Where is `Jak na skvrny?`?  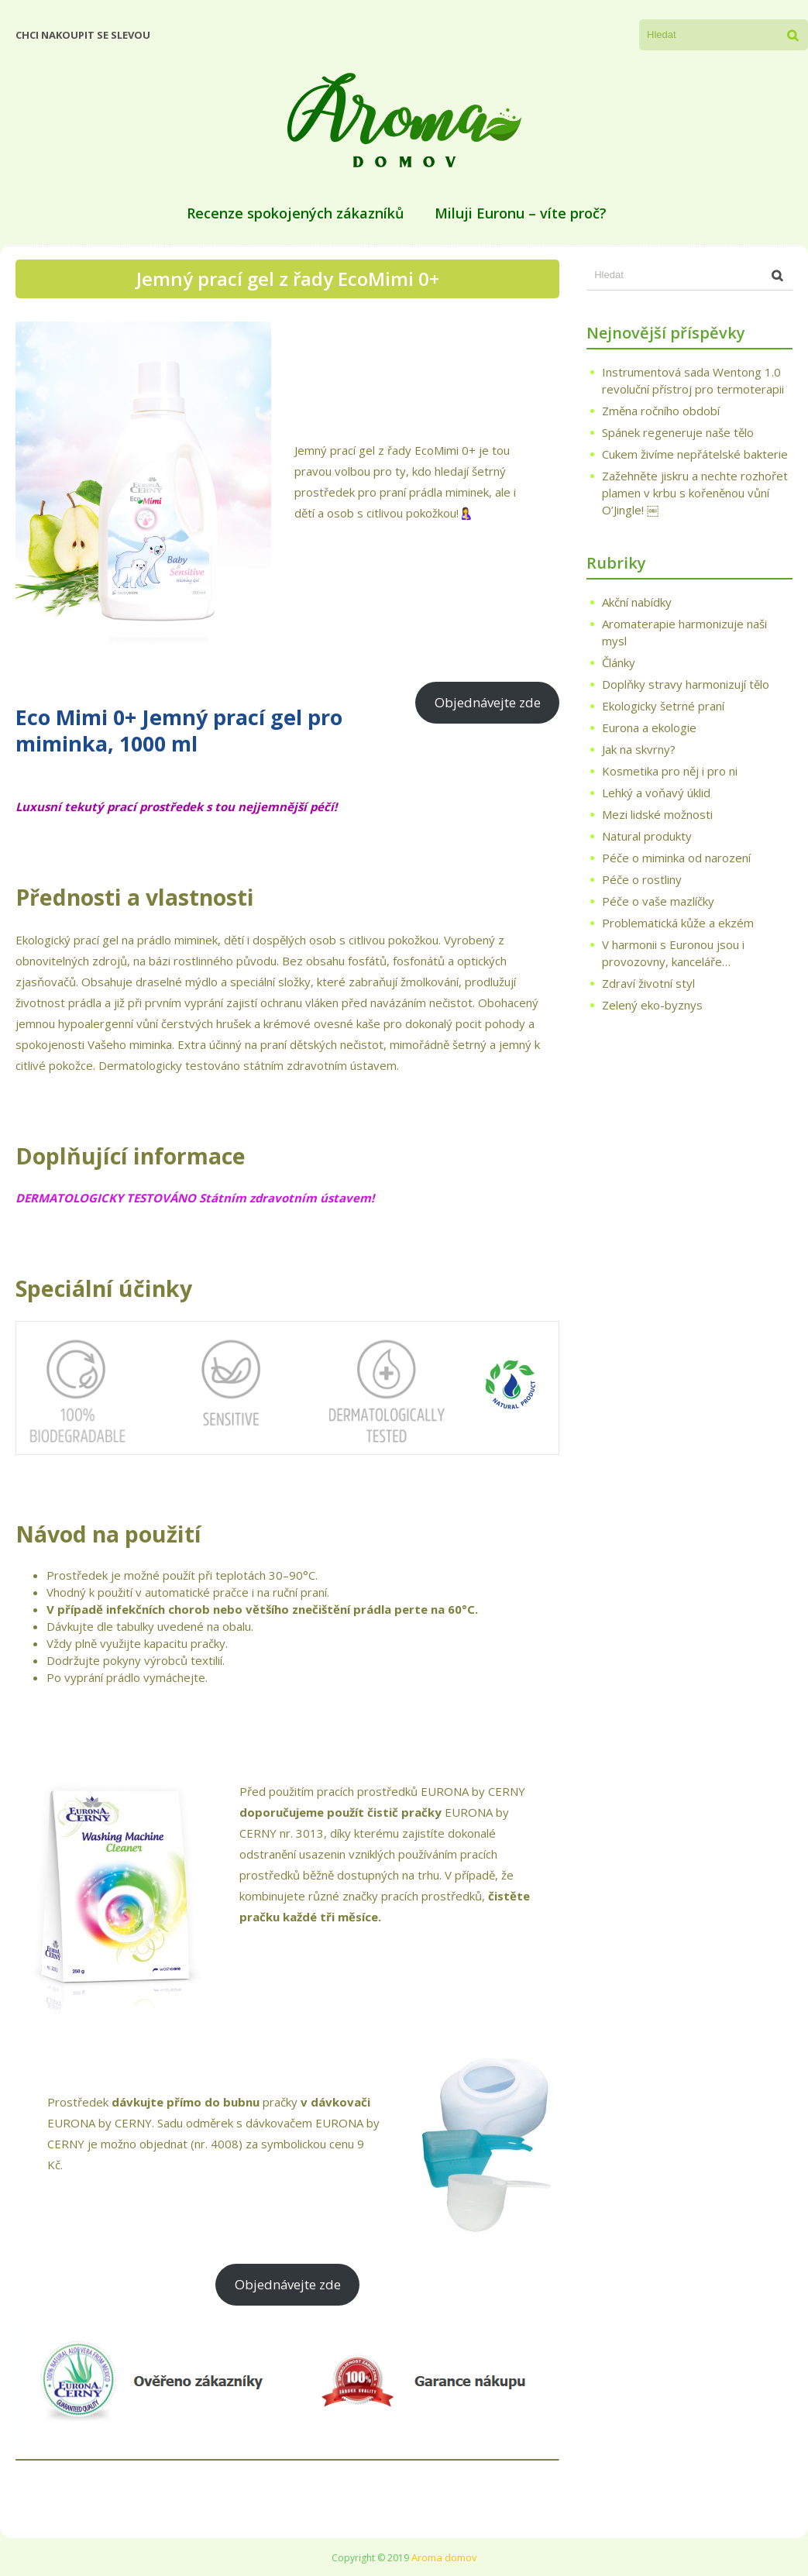 Jak na skvrny? is located at coordinates (639, 749).